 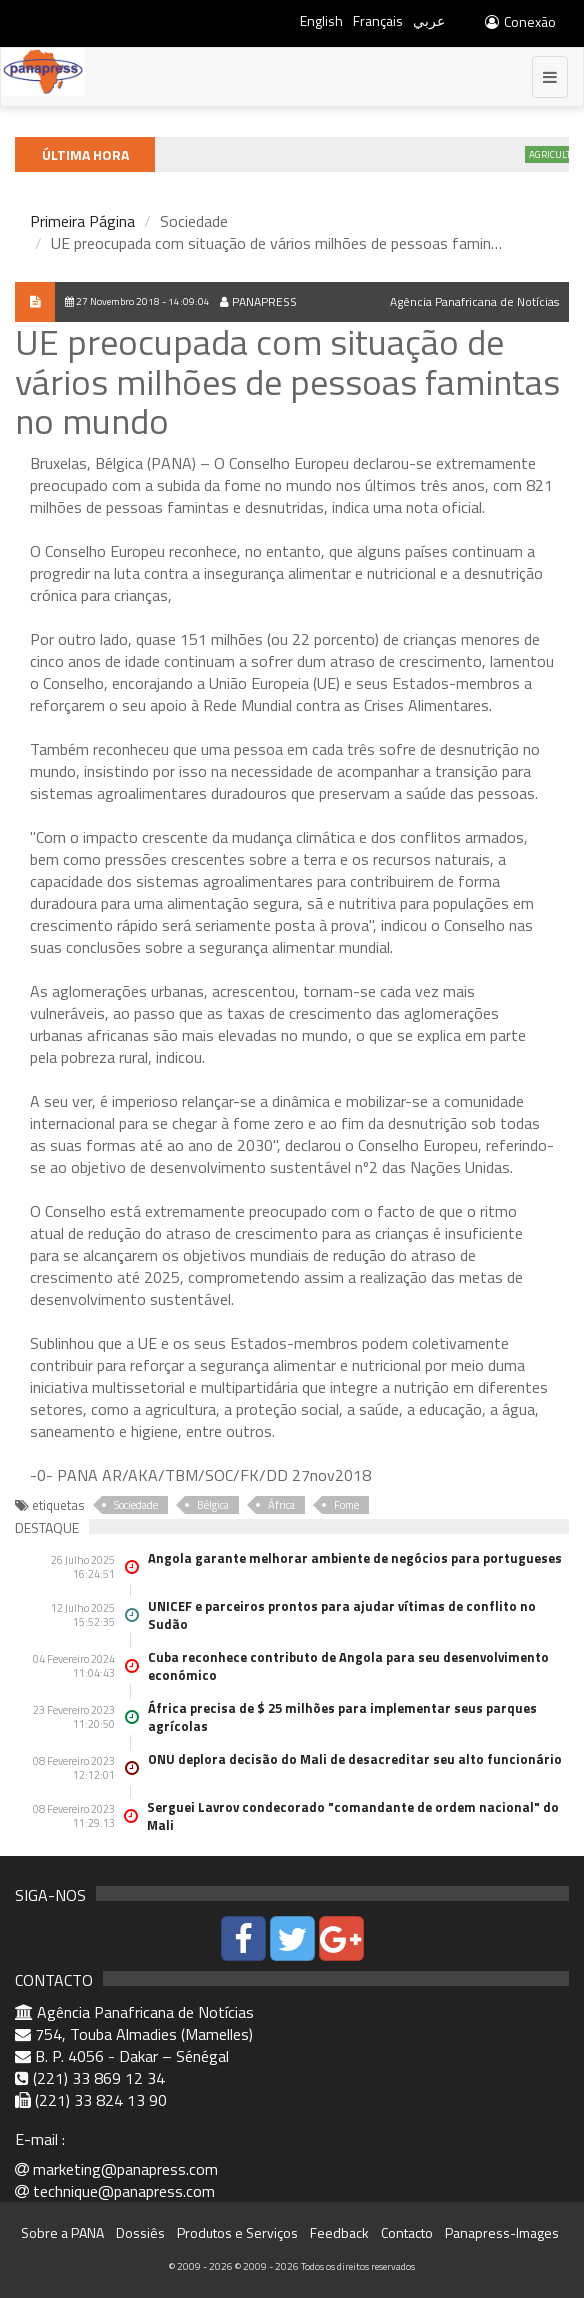 What do you see at coordinates (346, 1505) in the screenshot?
I see `Fome` at bounding box center [346, 1505].